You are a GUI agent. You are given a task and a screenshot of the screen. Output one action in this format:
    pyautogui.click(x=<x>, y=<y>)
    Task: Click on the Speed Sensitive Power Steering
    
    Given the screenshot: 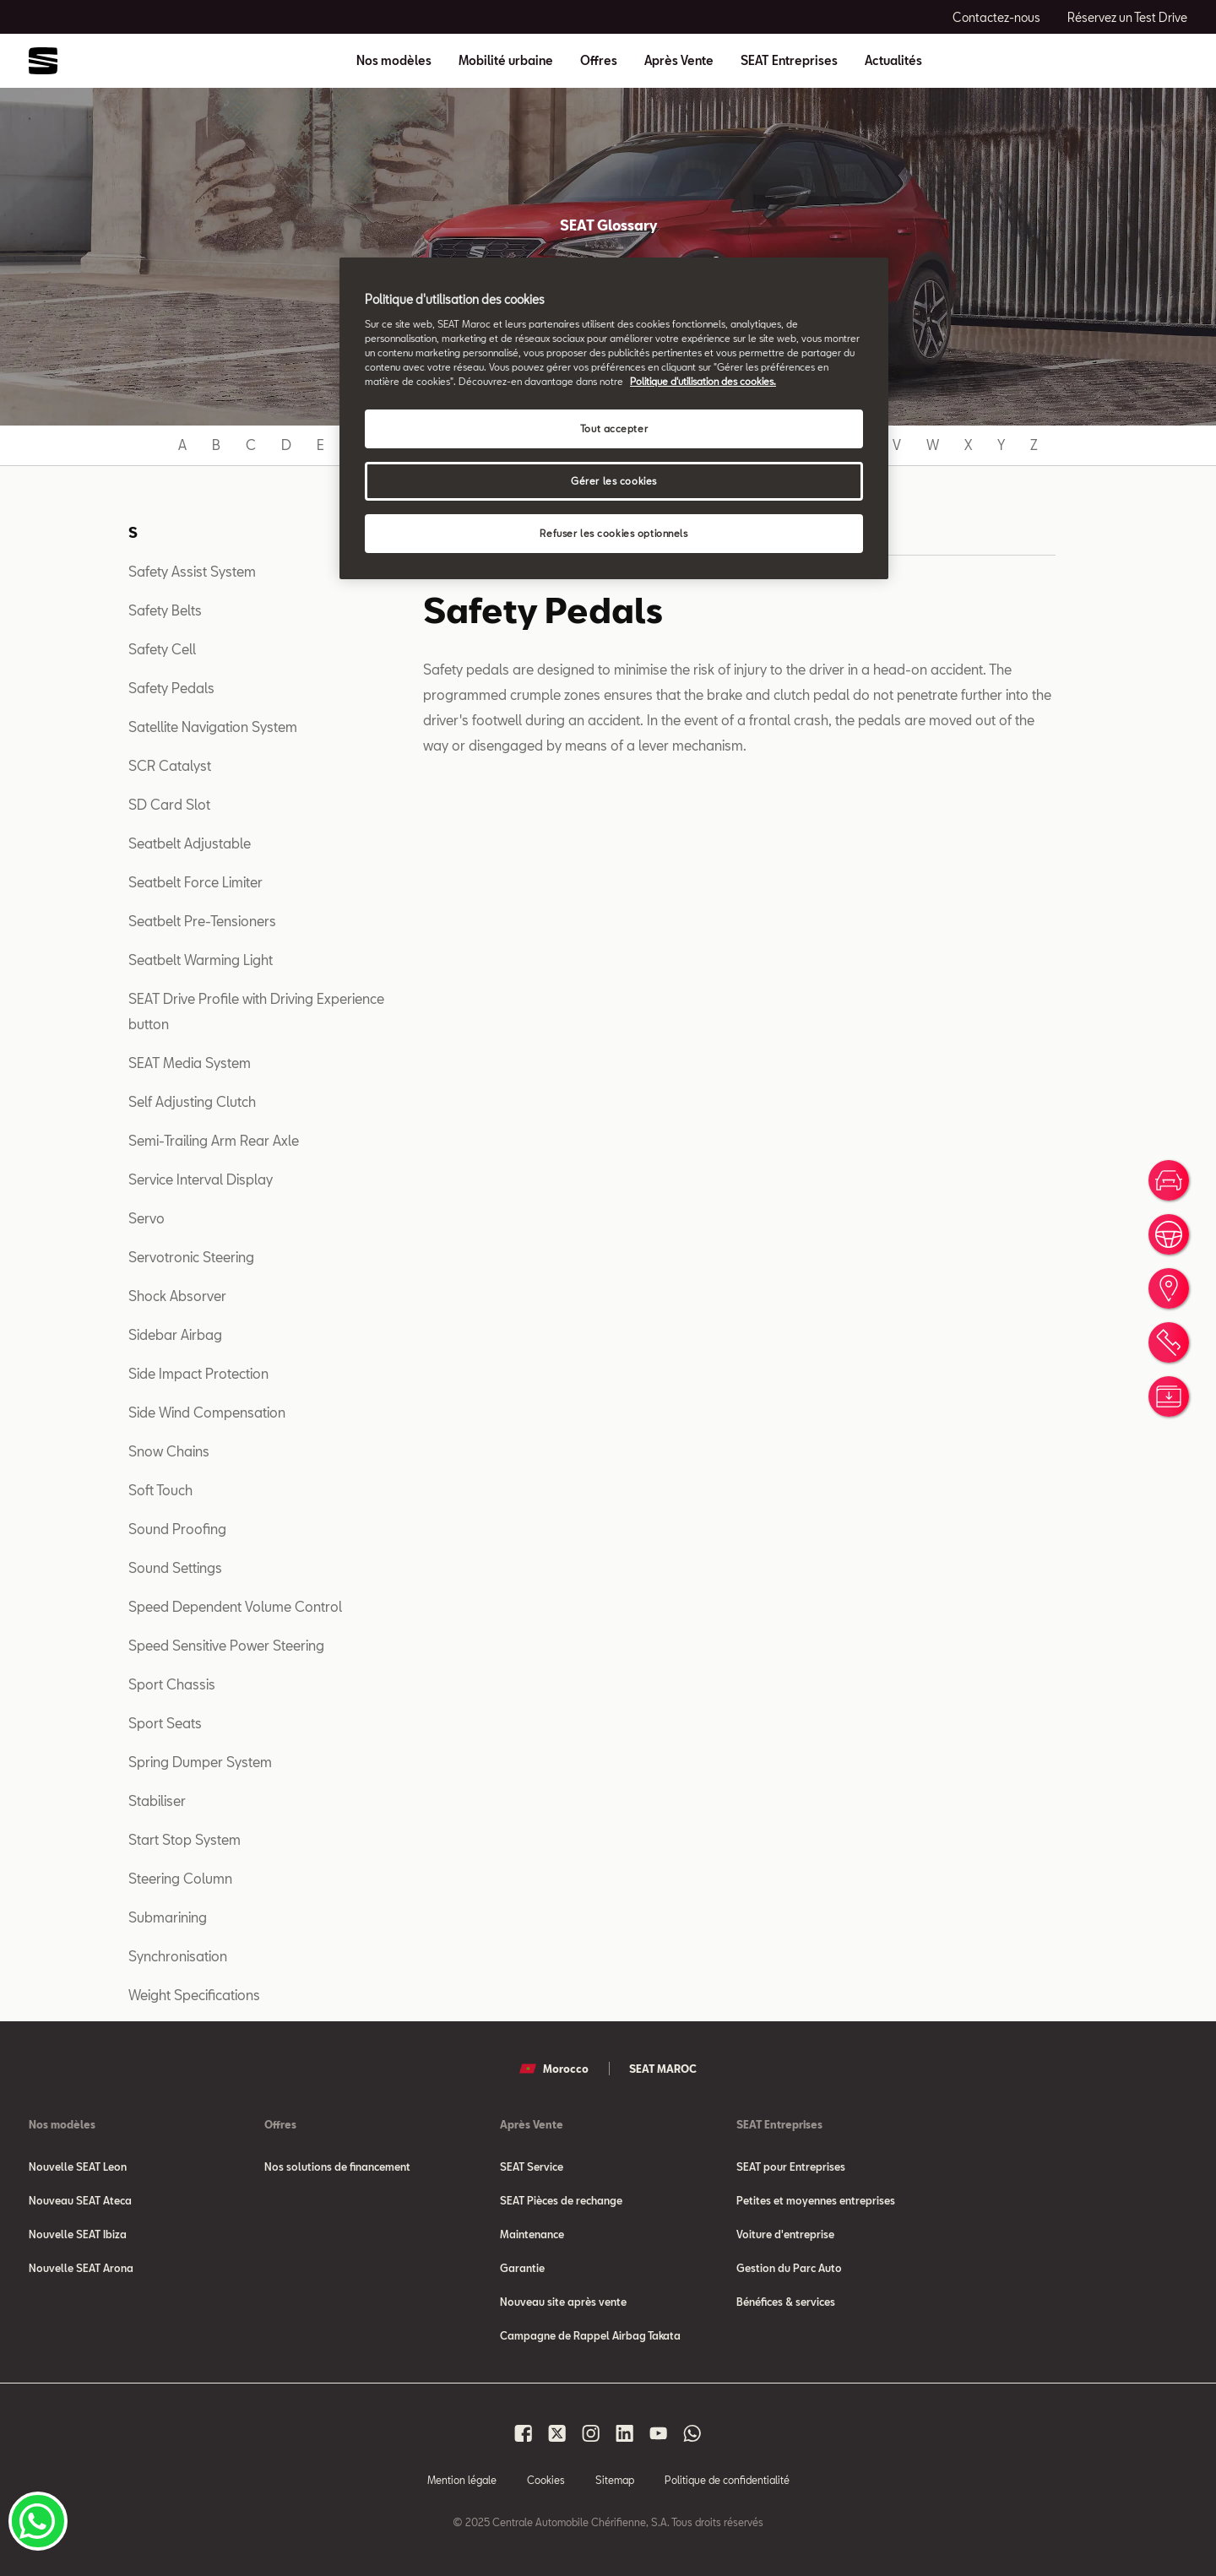 What is the action you would take?
    pyautogui.click(x=226, y=1645)
    